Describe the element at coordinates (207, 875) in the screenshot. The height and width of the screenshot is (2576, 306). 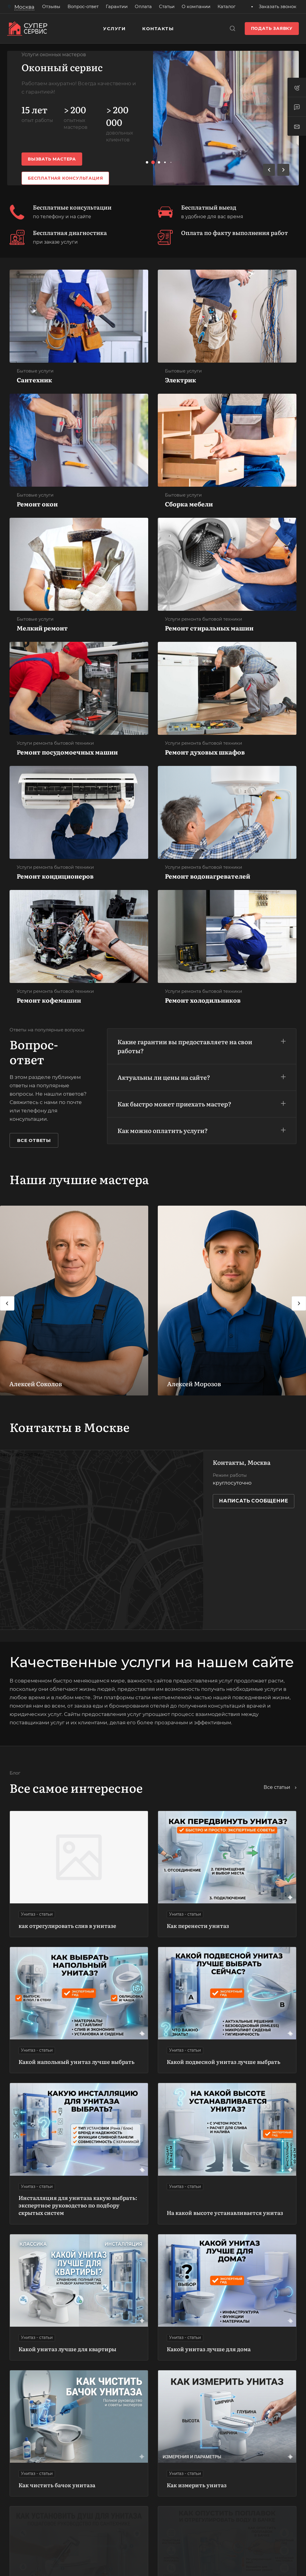
I see `Ремонт водонагревателей` at that location.